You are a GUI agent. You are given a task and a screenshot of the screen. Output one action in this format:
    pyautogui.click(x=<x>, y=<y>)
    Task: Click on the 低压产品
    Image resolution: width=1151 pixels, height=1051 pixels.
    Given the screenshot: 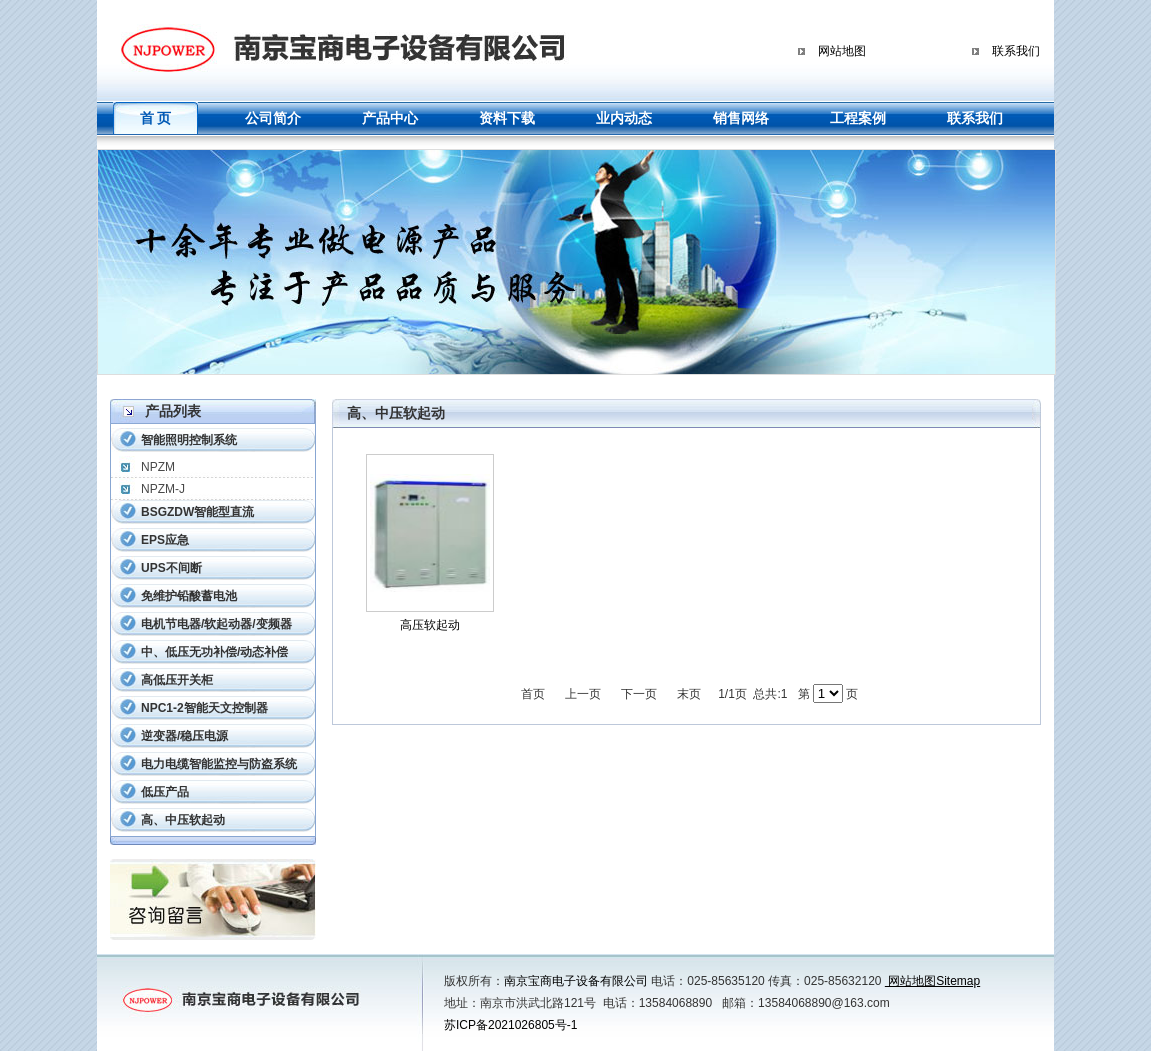 What is the action you would take?
    pyautogui.click(x=165, y=792)
    